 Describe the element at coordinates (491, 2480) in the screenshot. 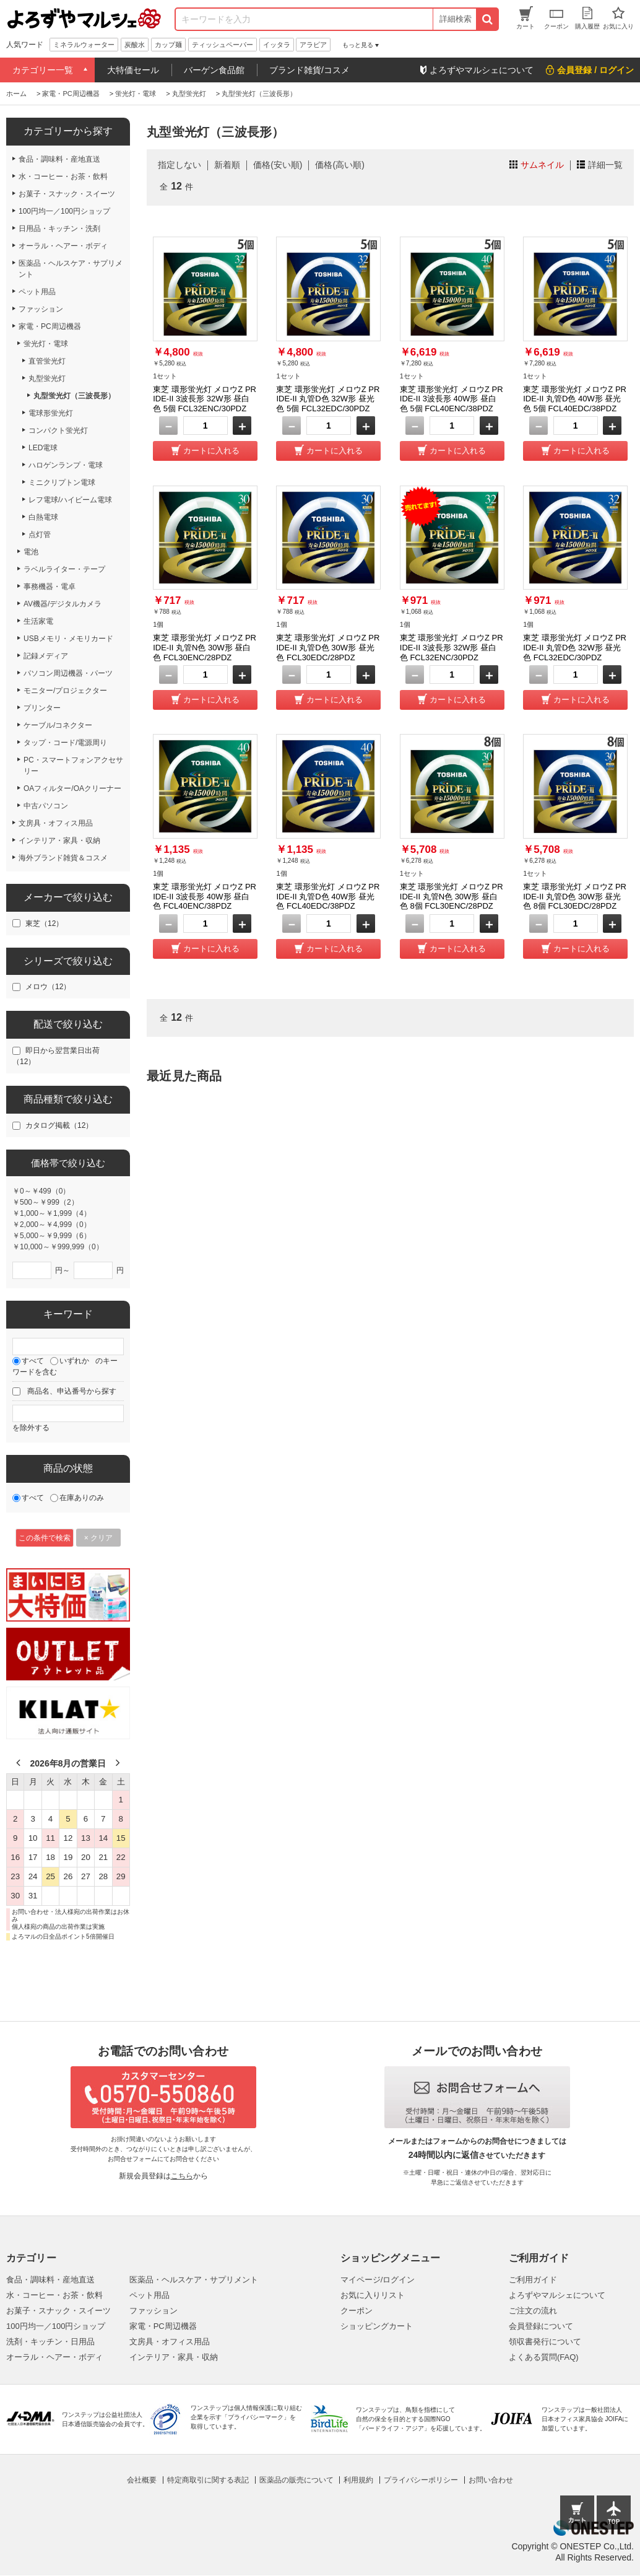

I see `お問い合わせ` at that location.